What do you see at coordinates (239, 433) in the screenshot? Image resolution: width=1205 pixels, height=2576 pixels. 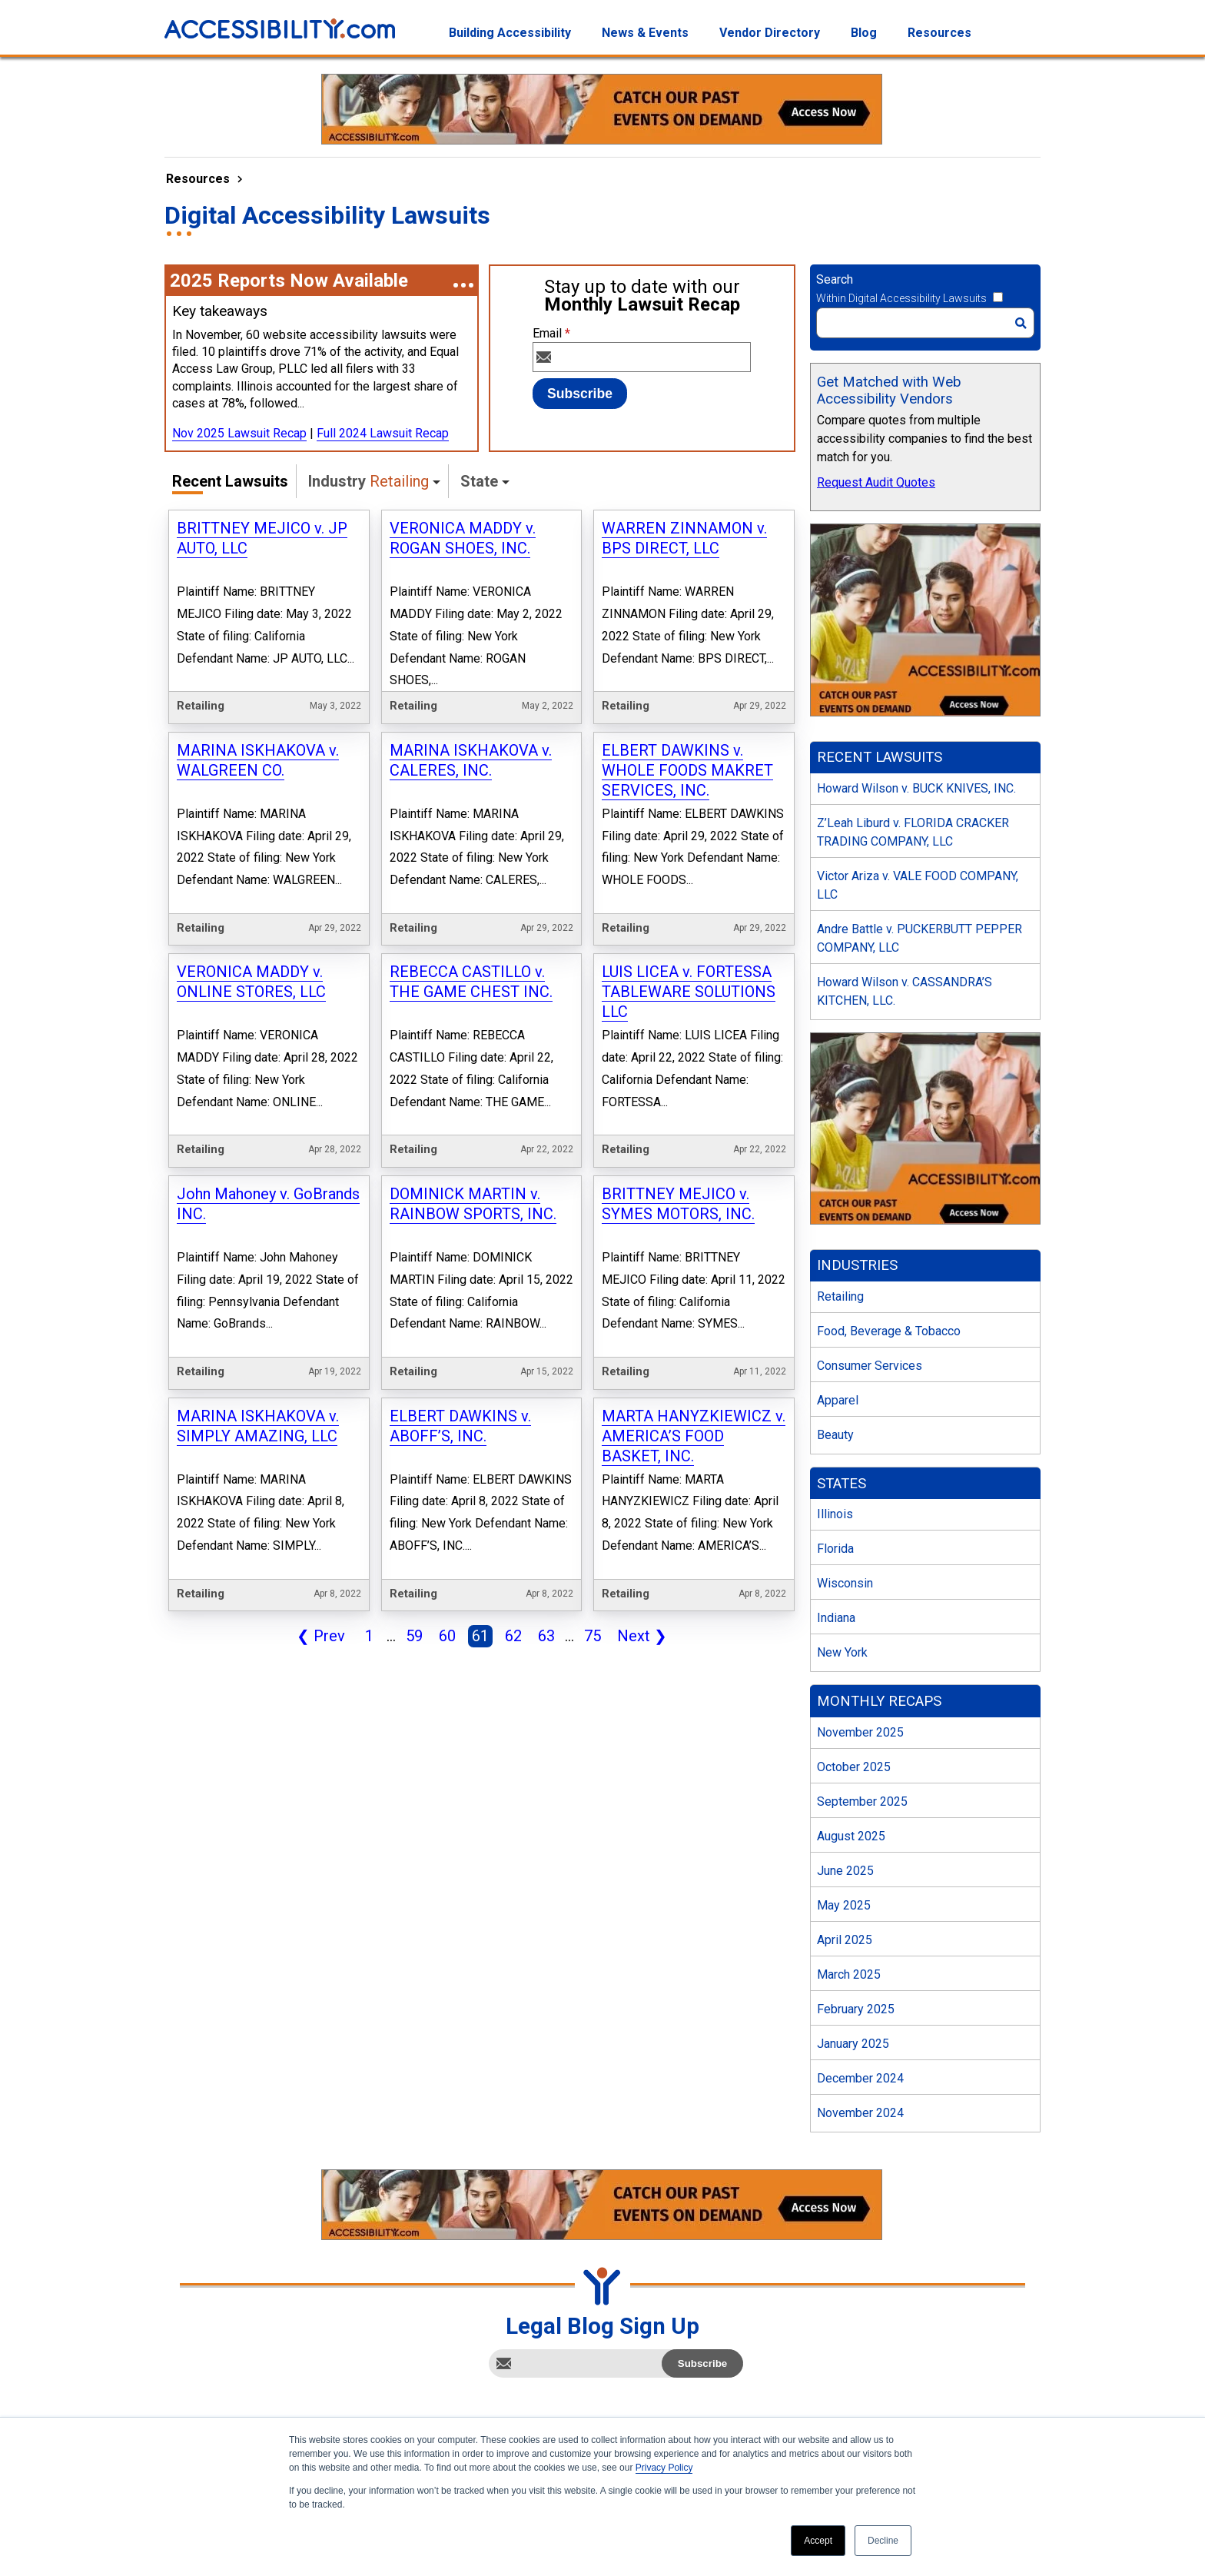 I see `Nov 2025 Lawsuit Recap` at bounding box center [239, 433].